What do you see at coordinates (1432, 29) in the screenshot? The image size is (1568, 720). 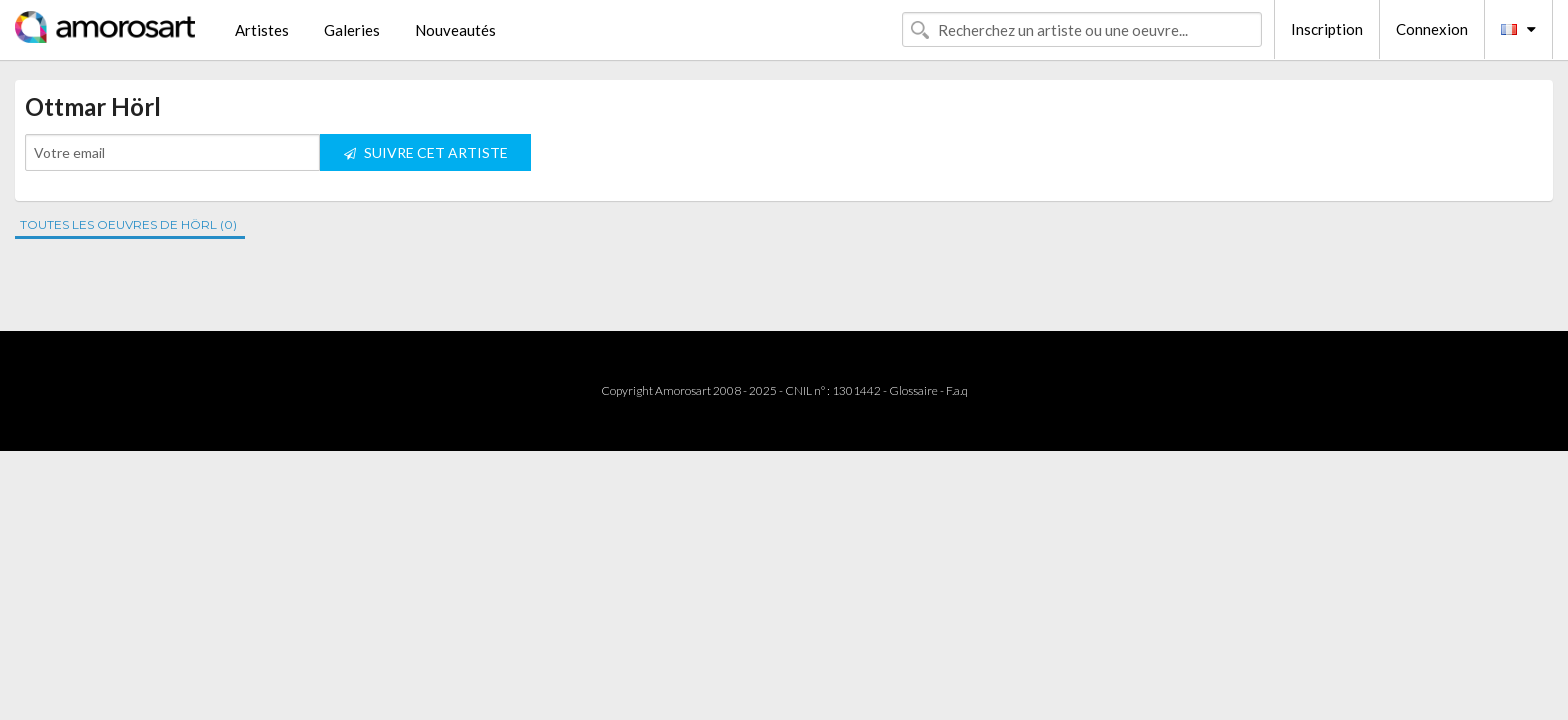 I see `Connexion` at bounding box center [1432, 29].